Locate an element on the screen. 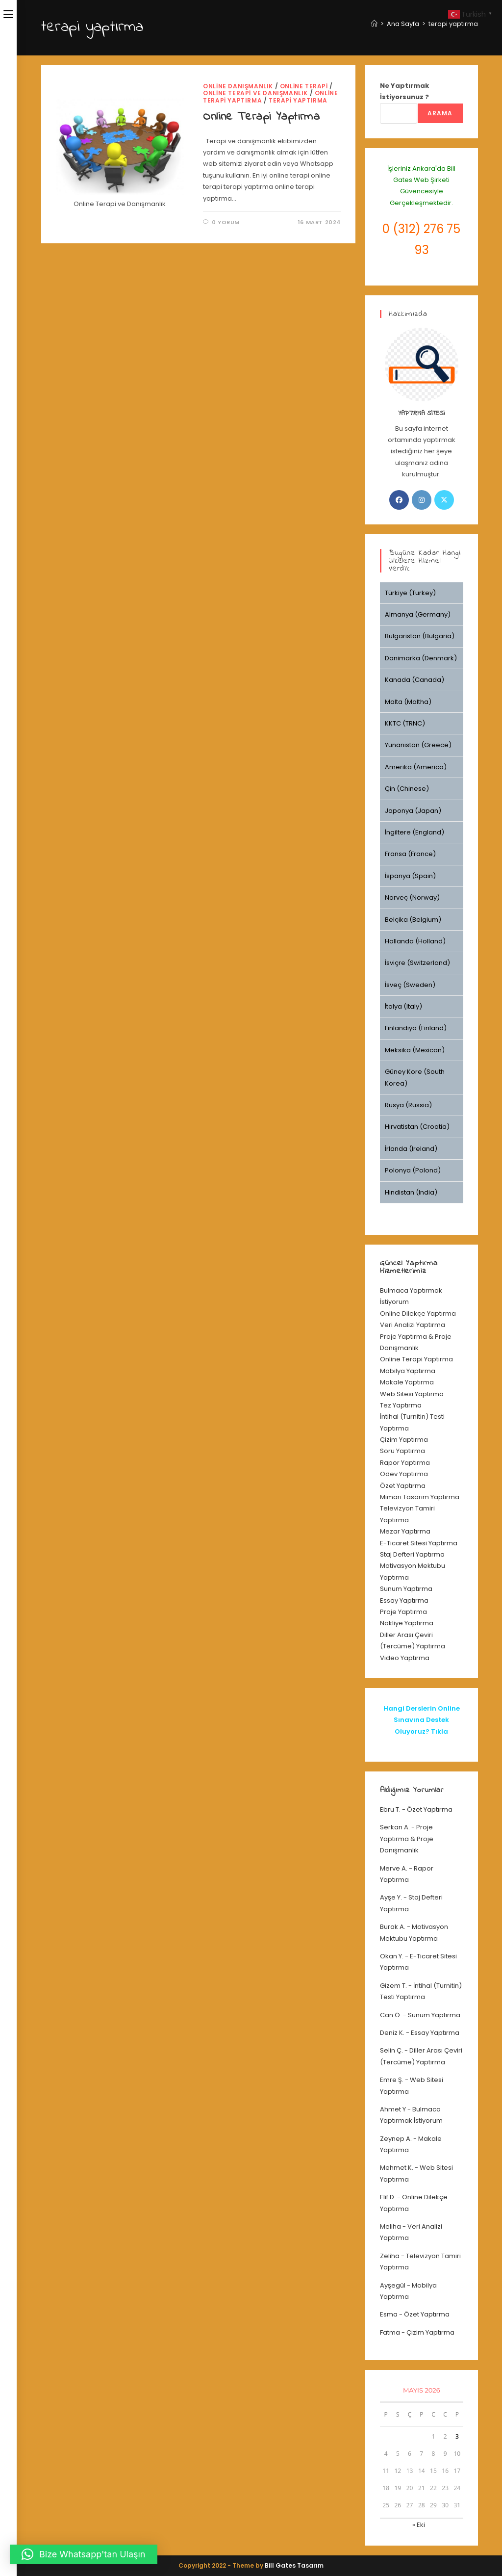 Image resolution: width=502 pixels, height=2576 pixels. Nakliye Yaptırma is located at coordinates (406, 1623).